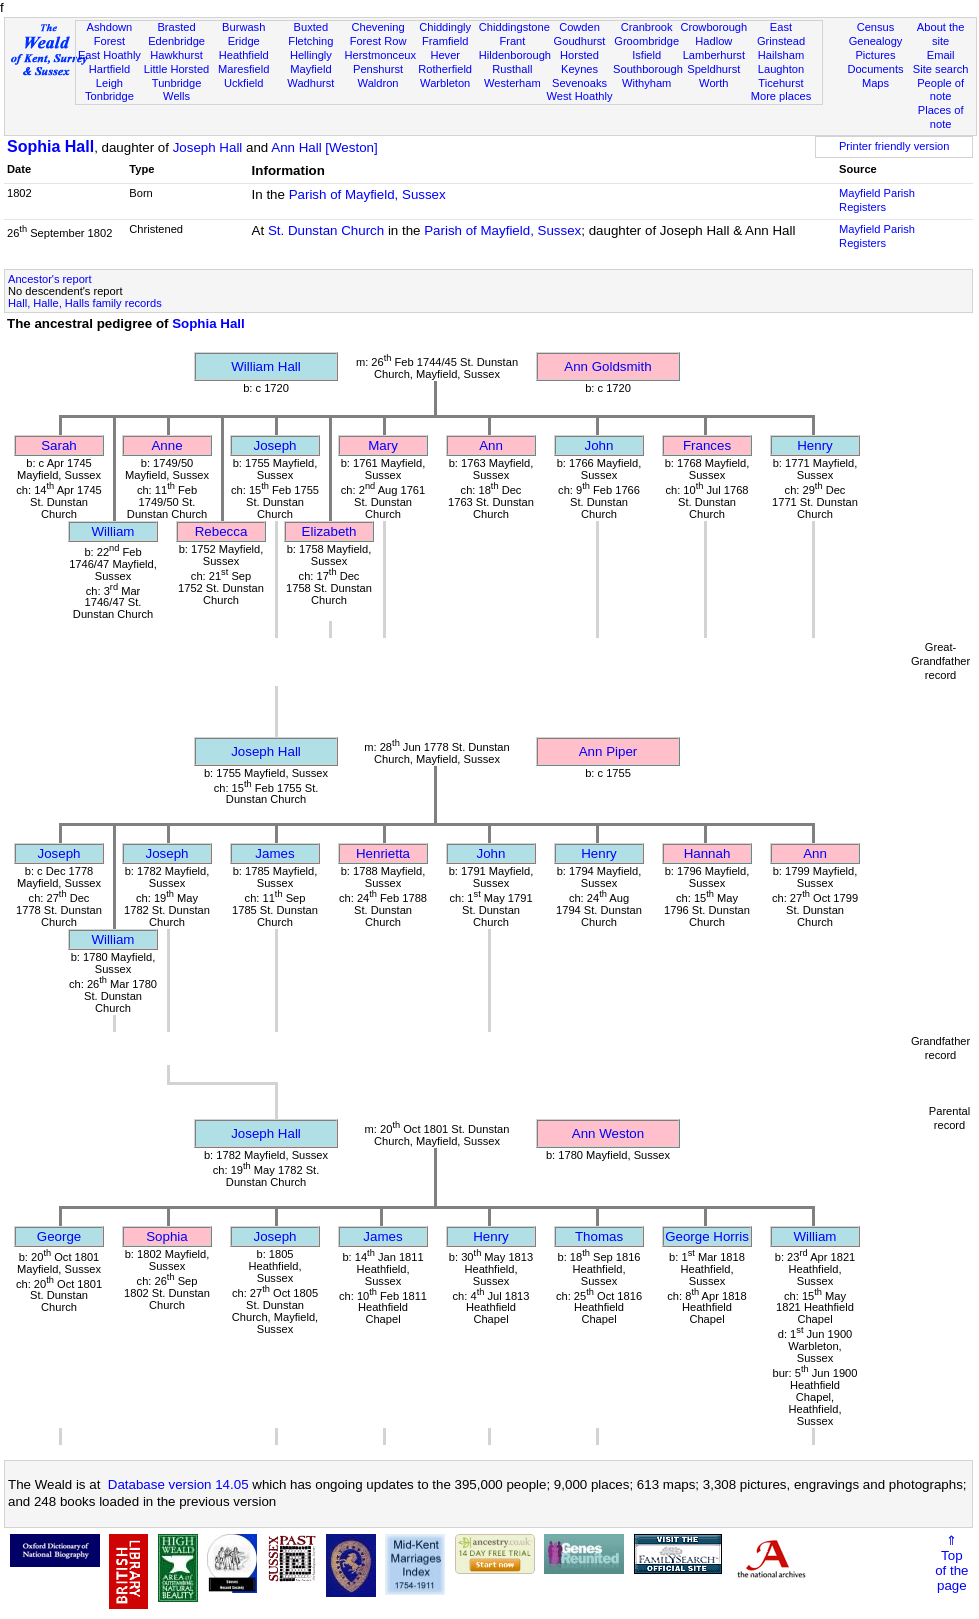  I want to click on Mary, so click(383, 445).